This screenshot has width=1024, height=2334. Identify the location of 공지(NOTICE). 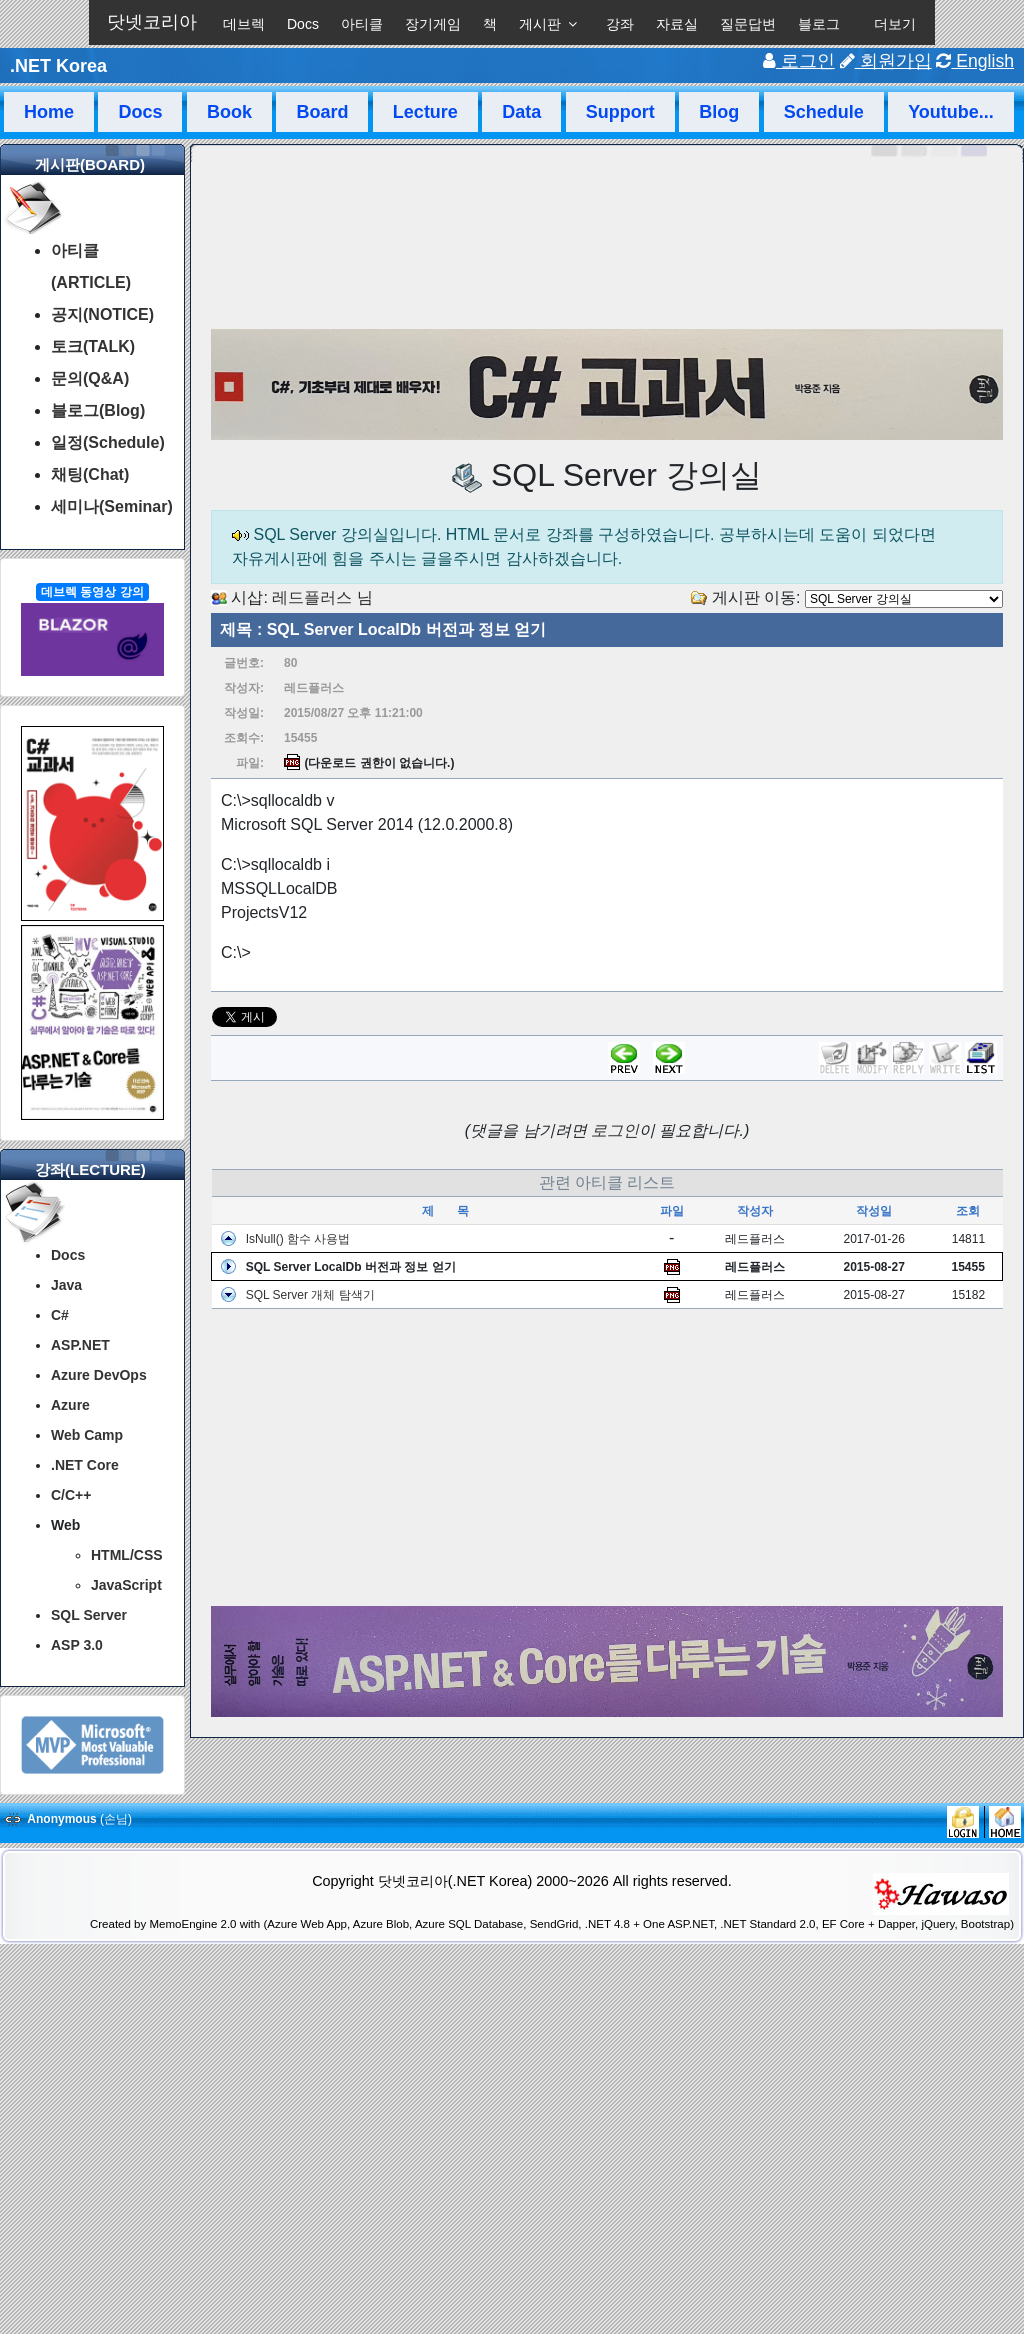
(102, 314).